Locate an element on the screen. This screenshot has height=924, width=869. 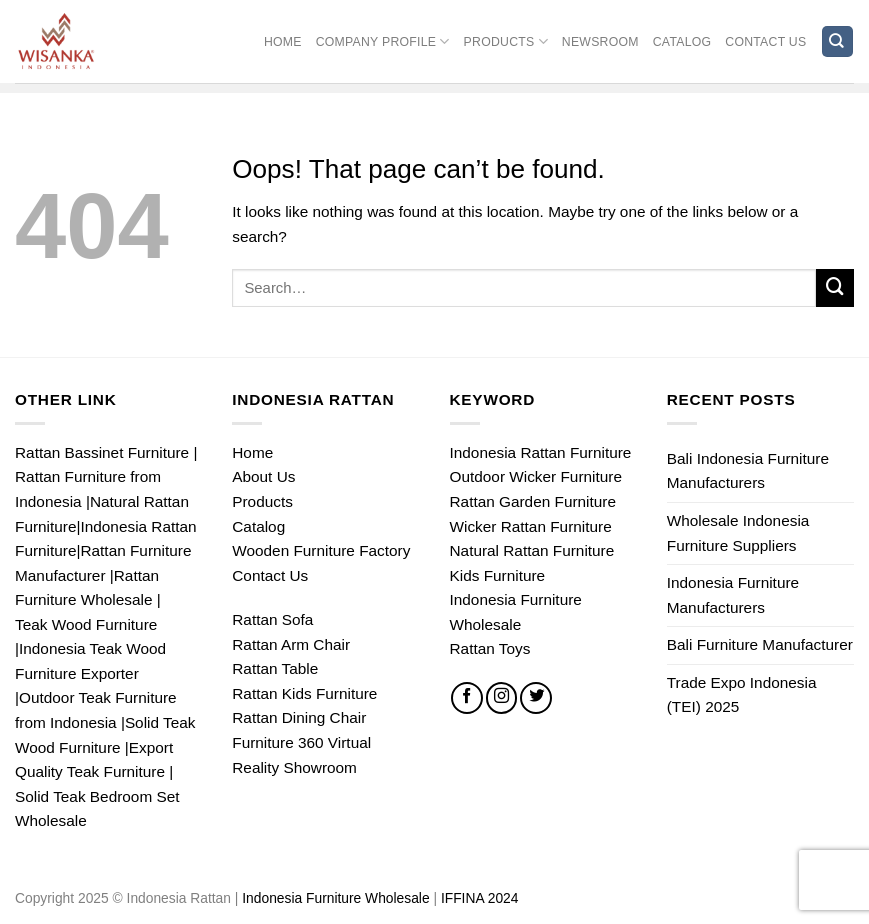
Rattan Arm Chair is located at coordinates (291, 644).